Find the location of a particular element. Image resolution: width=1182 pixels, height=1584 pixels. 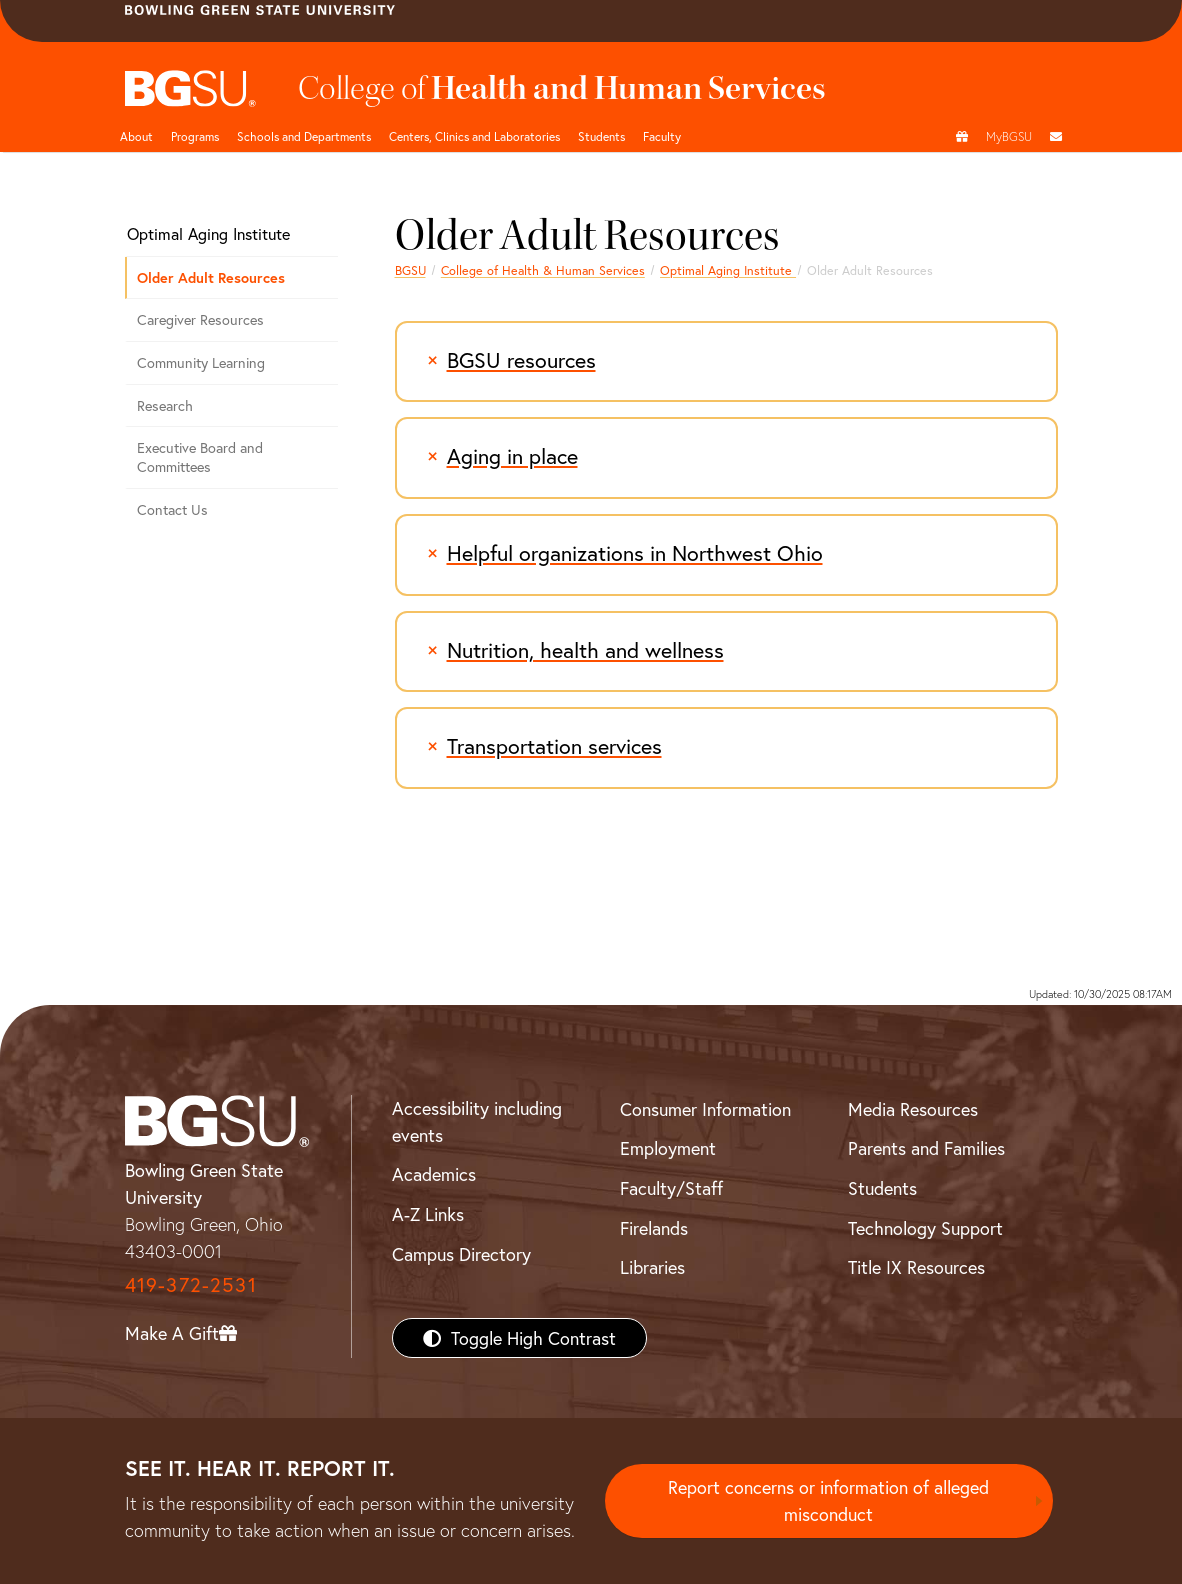

Older Adult Resources is located at coordinates (211, 277).